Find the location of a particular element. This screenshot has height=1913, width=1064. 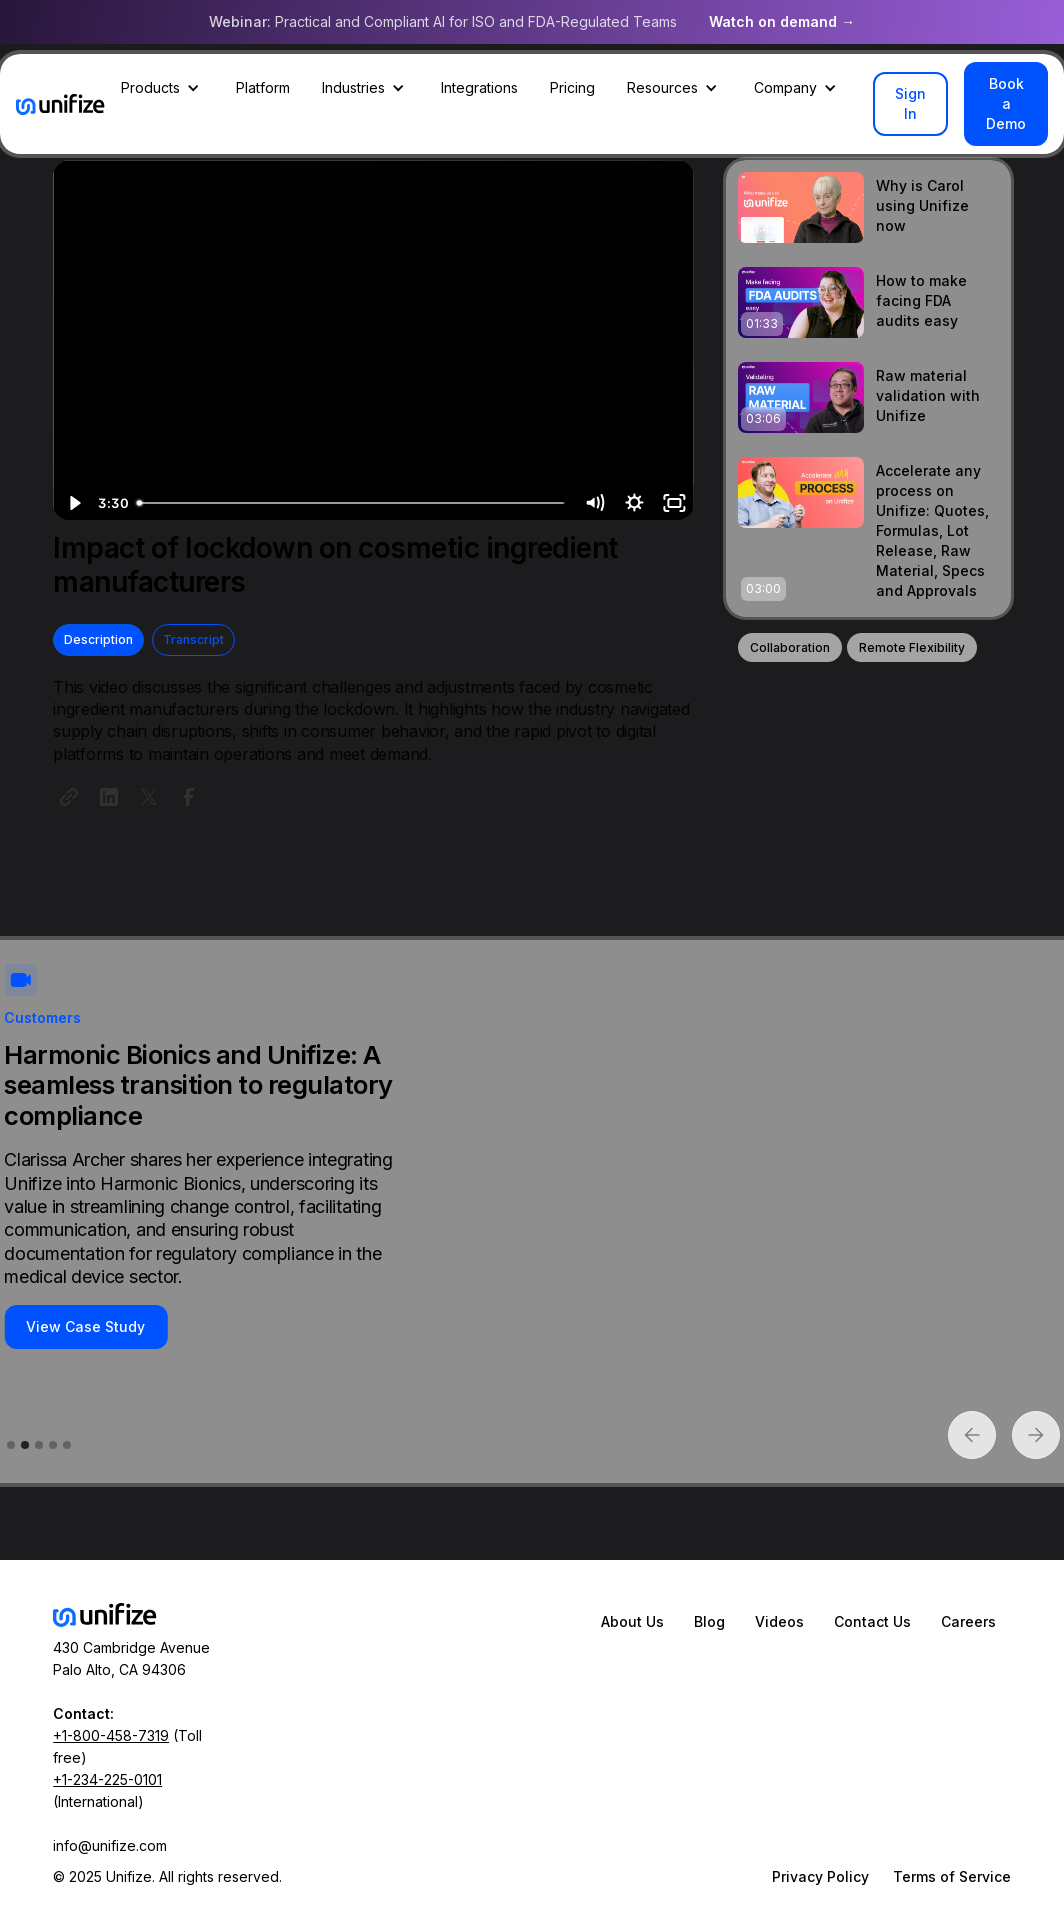

Platform is located at coordinates (263, 87).